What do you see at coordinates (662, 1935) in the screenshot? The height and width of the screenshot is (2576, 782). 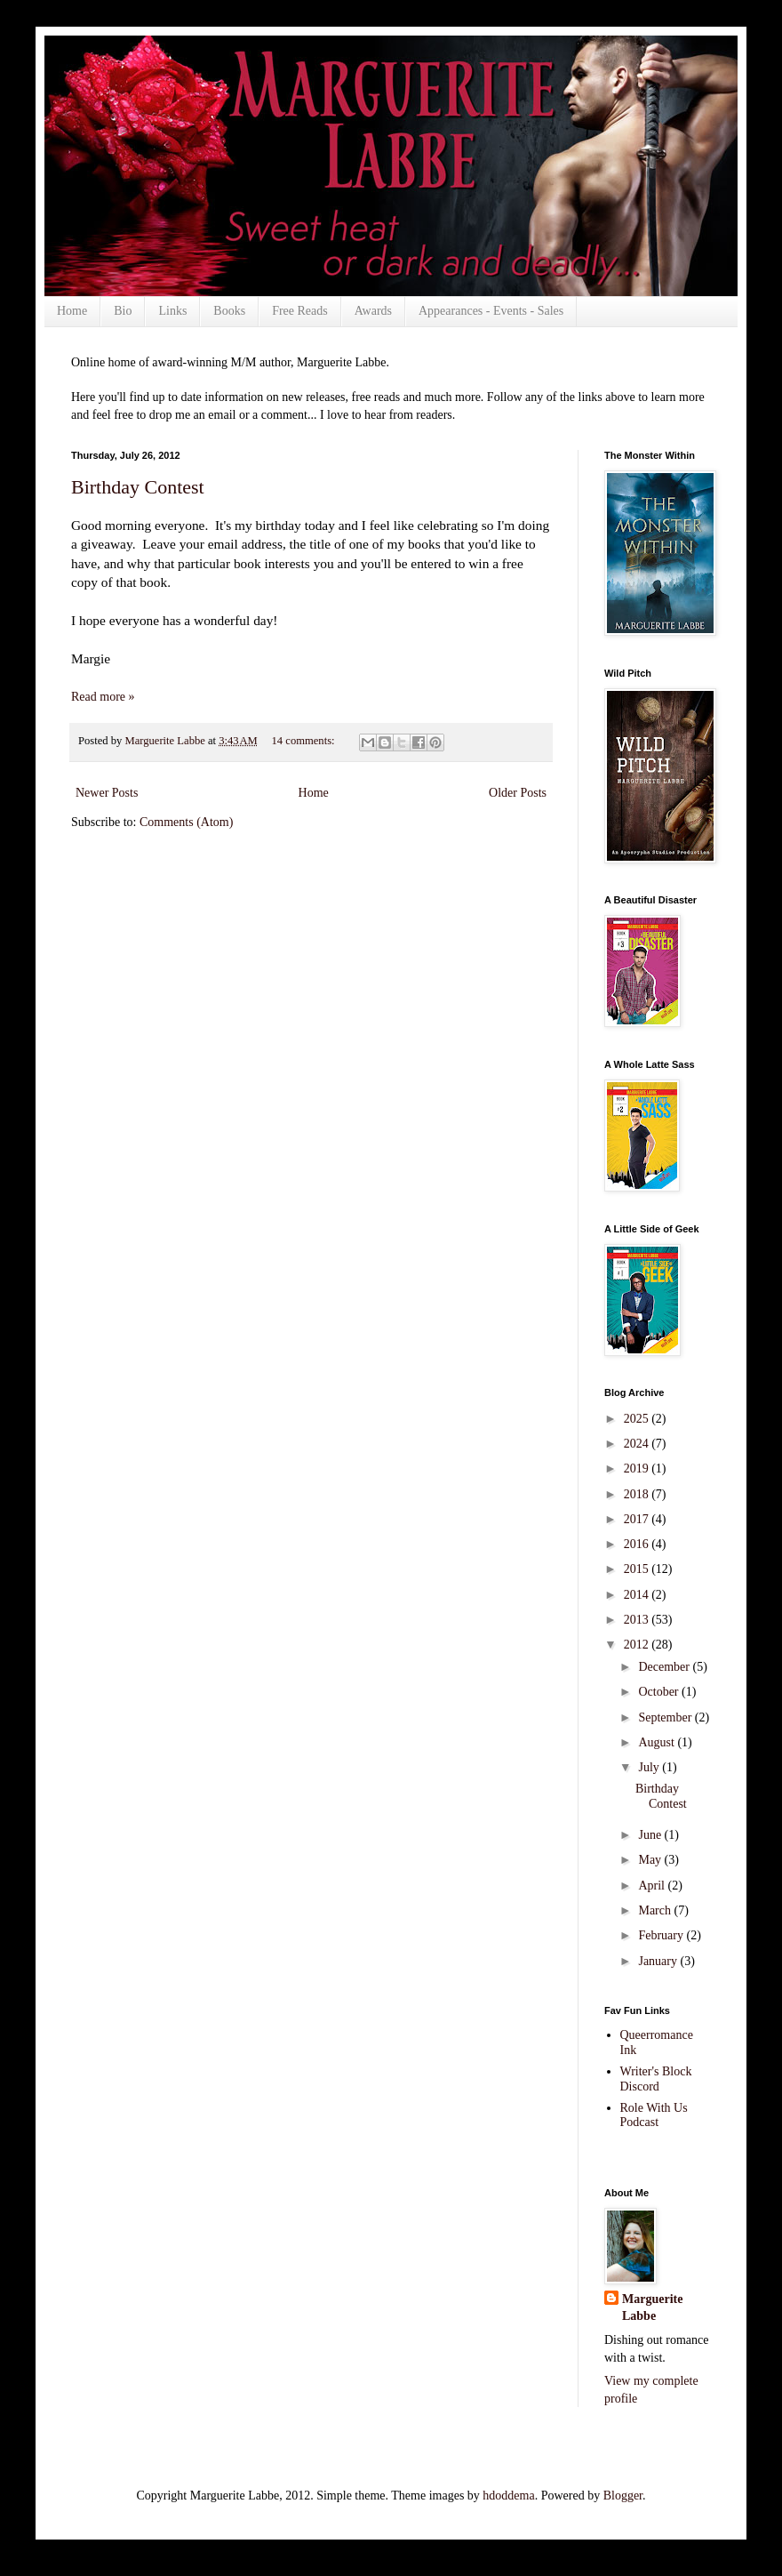 I see `February` at bounding box center [662, 1935].